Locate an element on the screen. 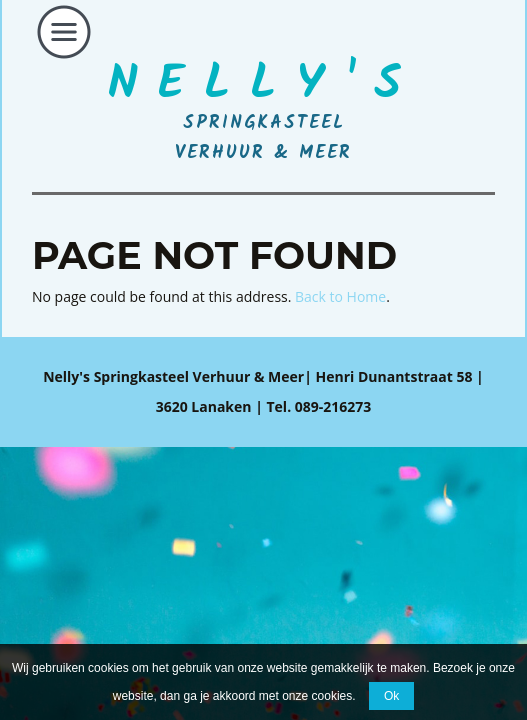  Back to Home is located at coordinates (340, 296).